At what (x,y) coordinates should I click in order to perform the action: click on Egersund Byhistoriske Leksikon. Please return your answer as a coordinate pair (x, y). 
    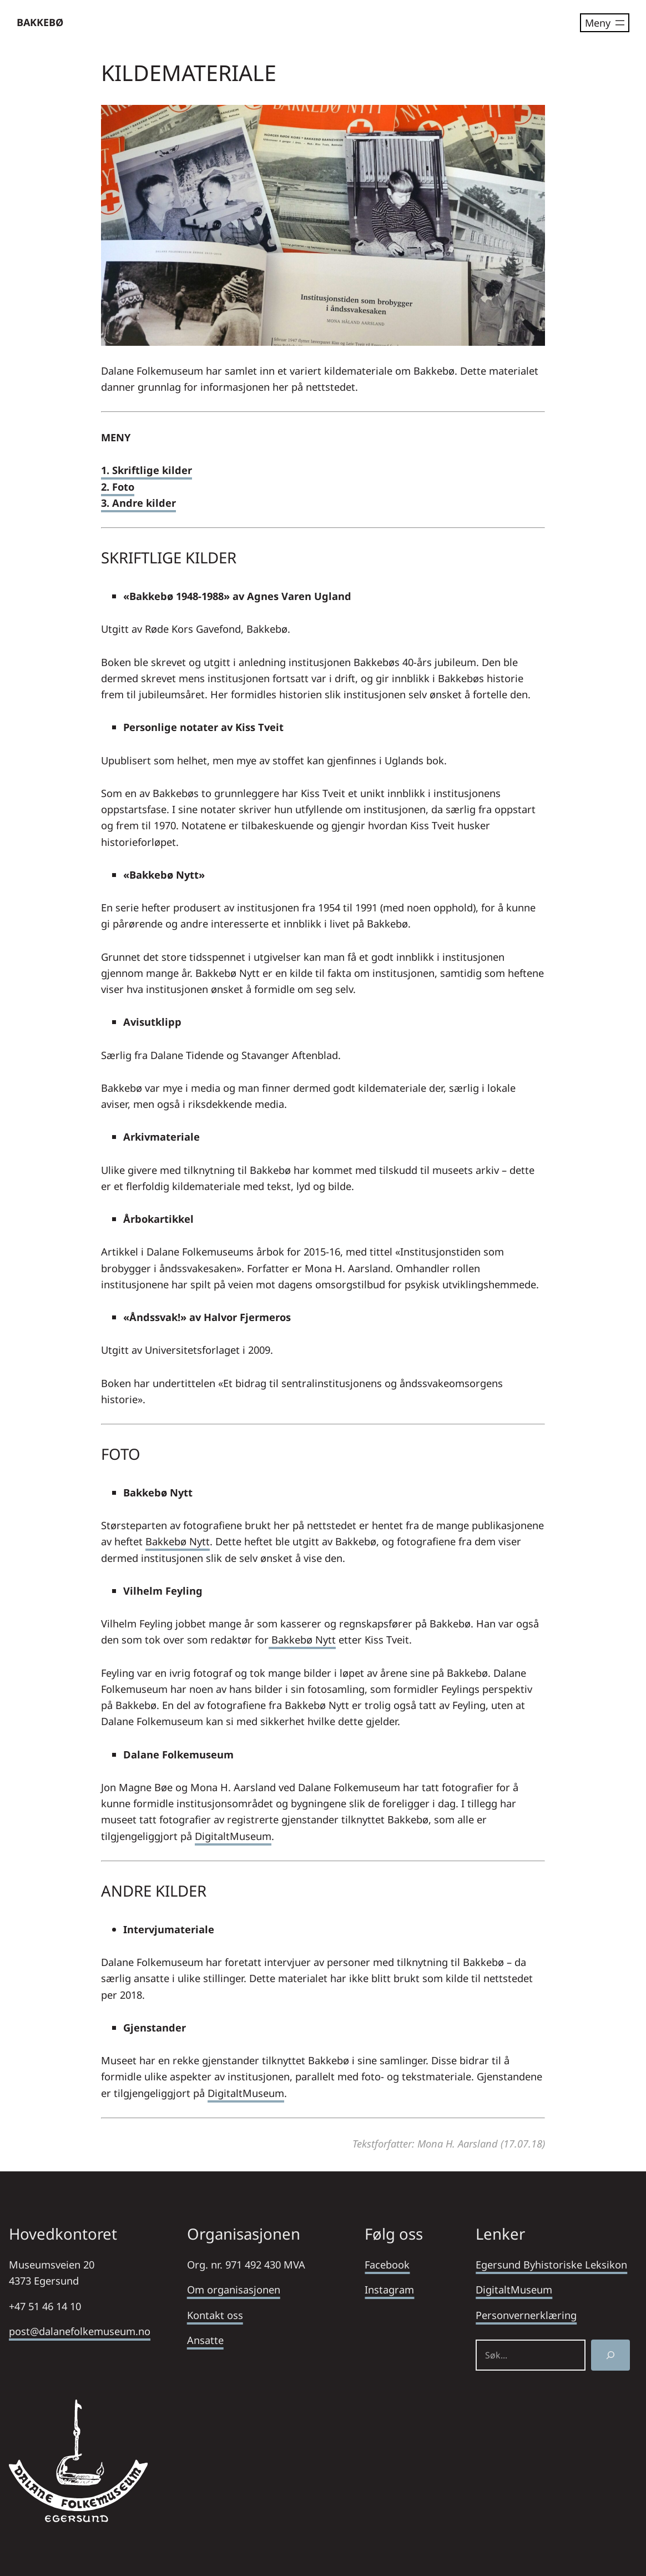
    Looking at the image, I should click on (551, 2264).